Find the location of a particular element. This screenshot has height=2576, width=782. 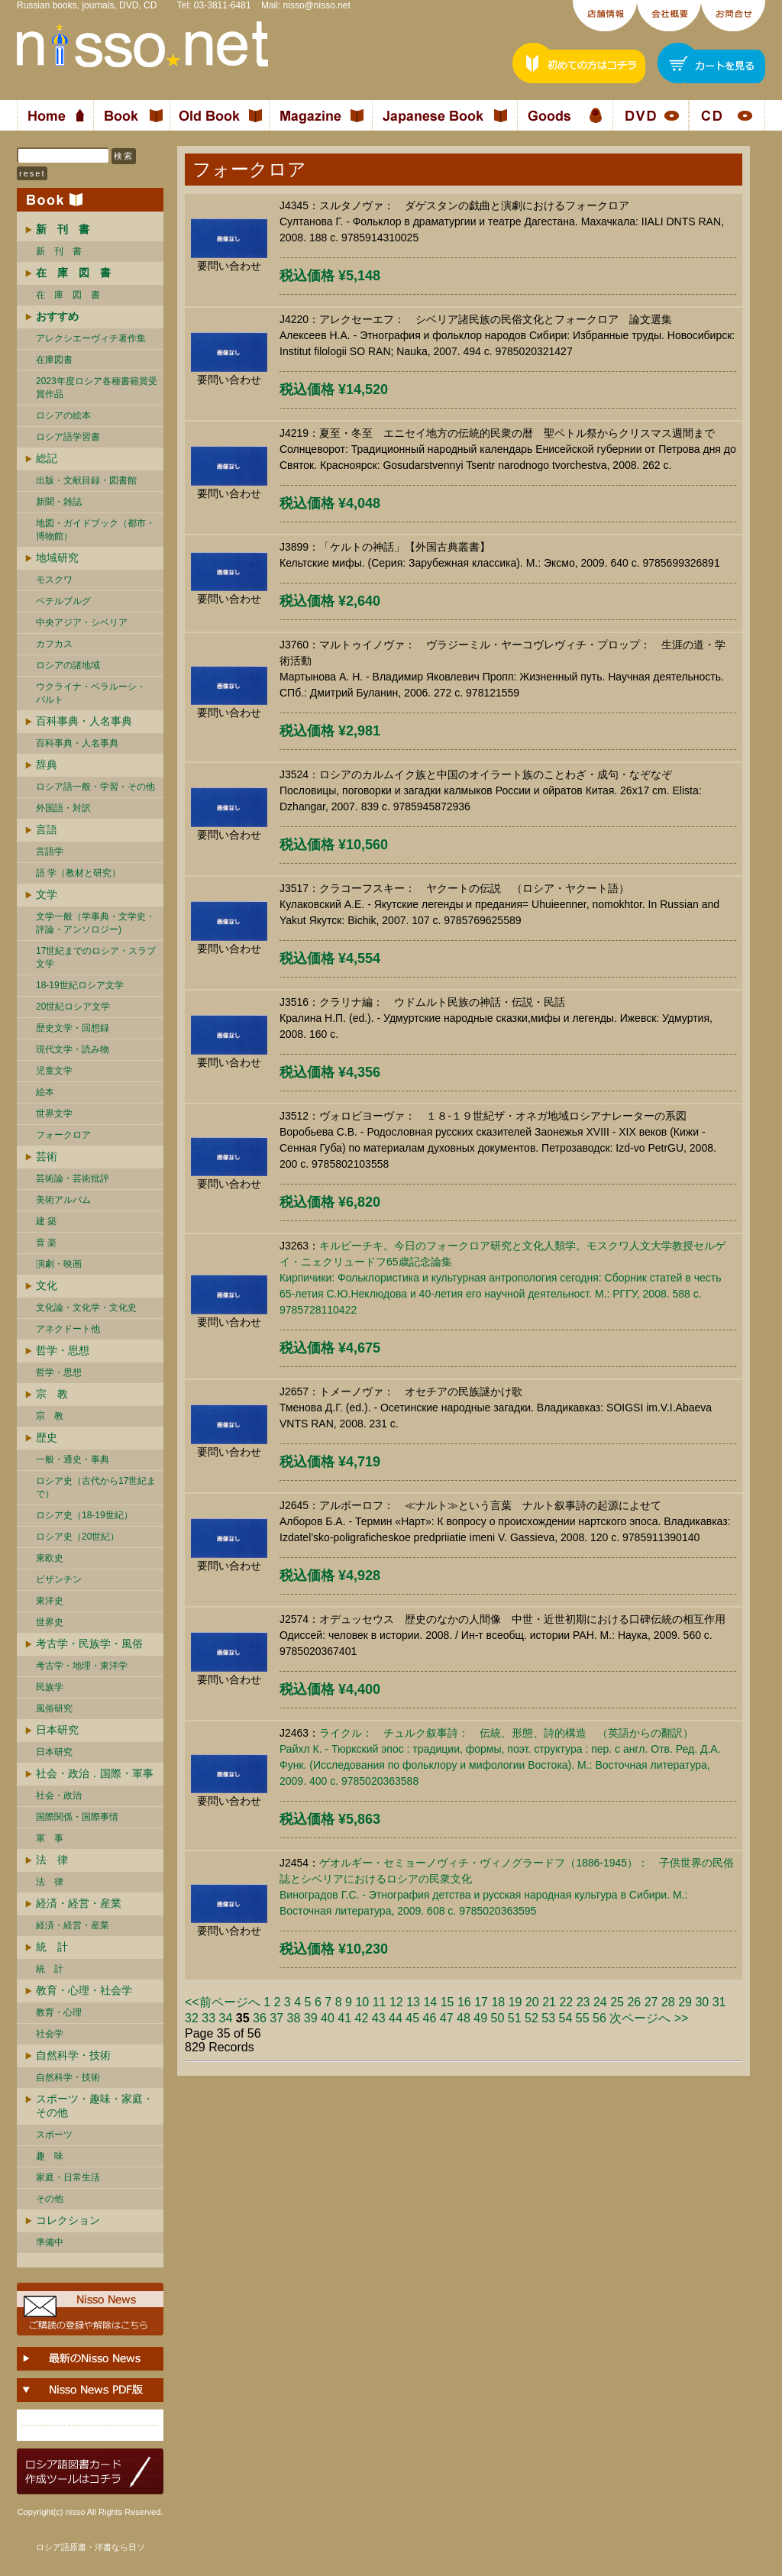

ロシア語学習書 is located at coordinates (68, 436).